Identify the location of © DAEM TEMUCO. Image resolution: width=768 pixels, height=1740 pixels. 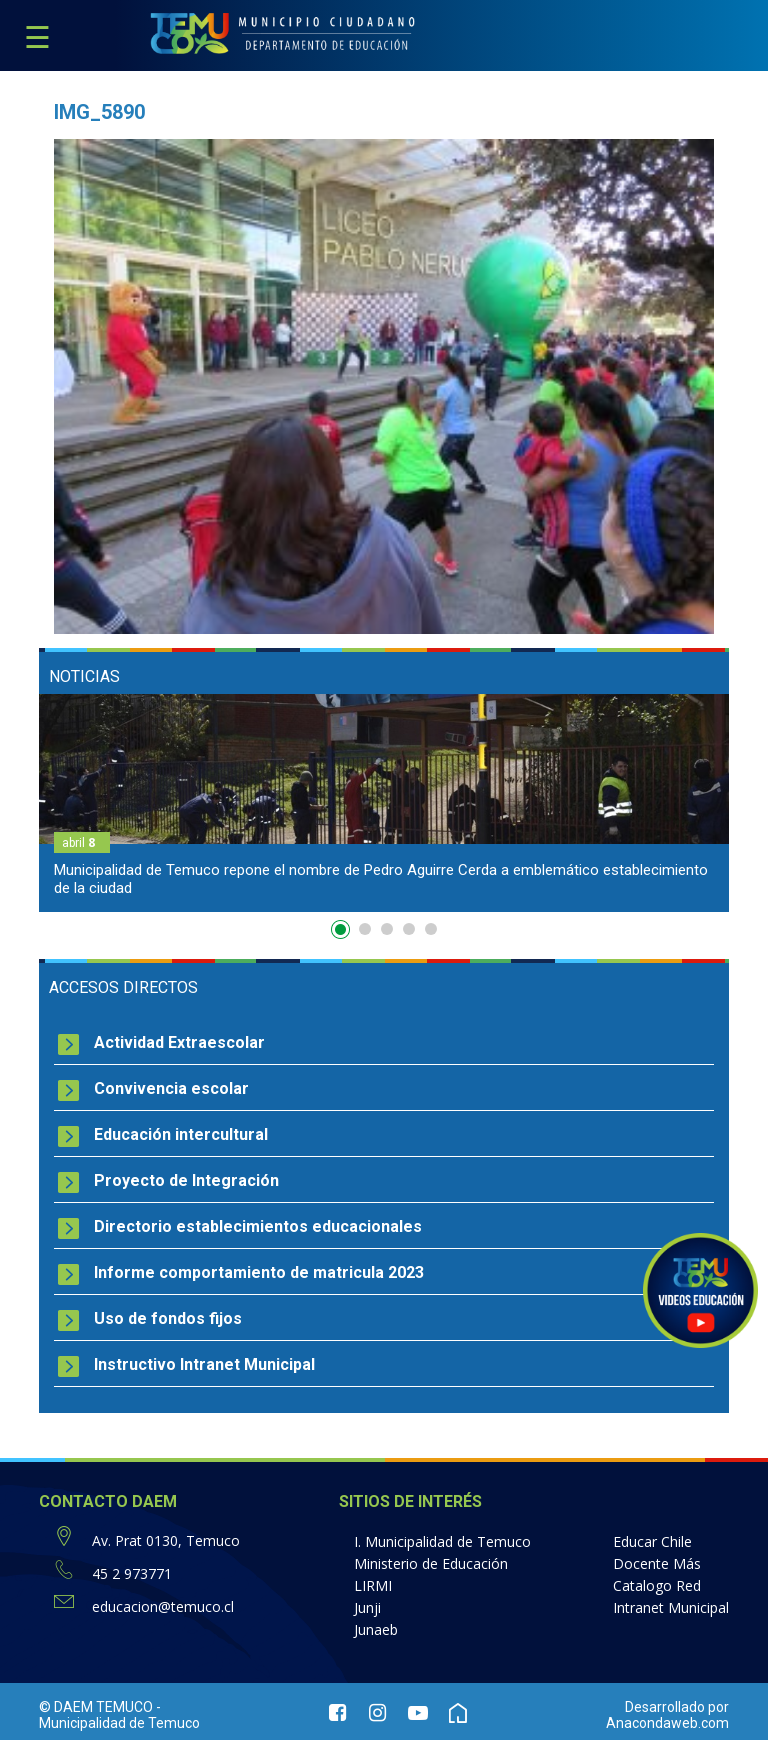
(96, 1707).